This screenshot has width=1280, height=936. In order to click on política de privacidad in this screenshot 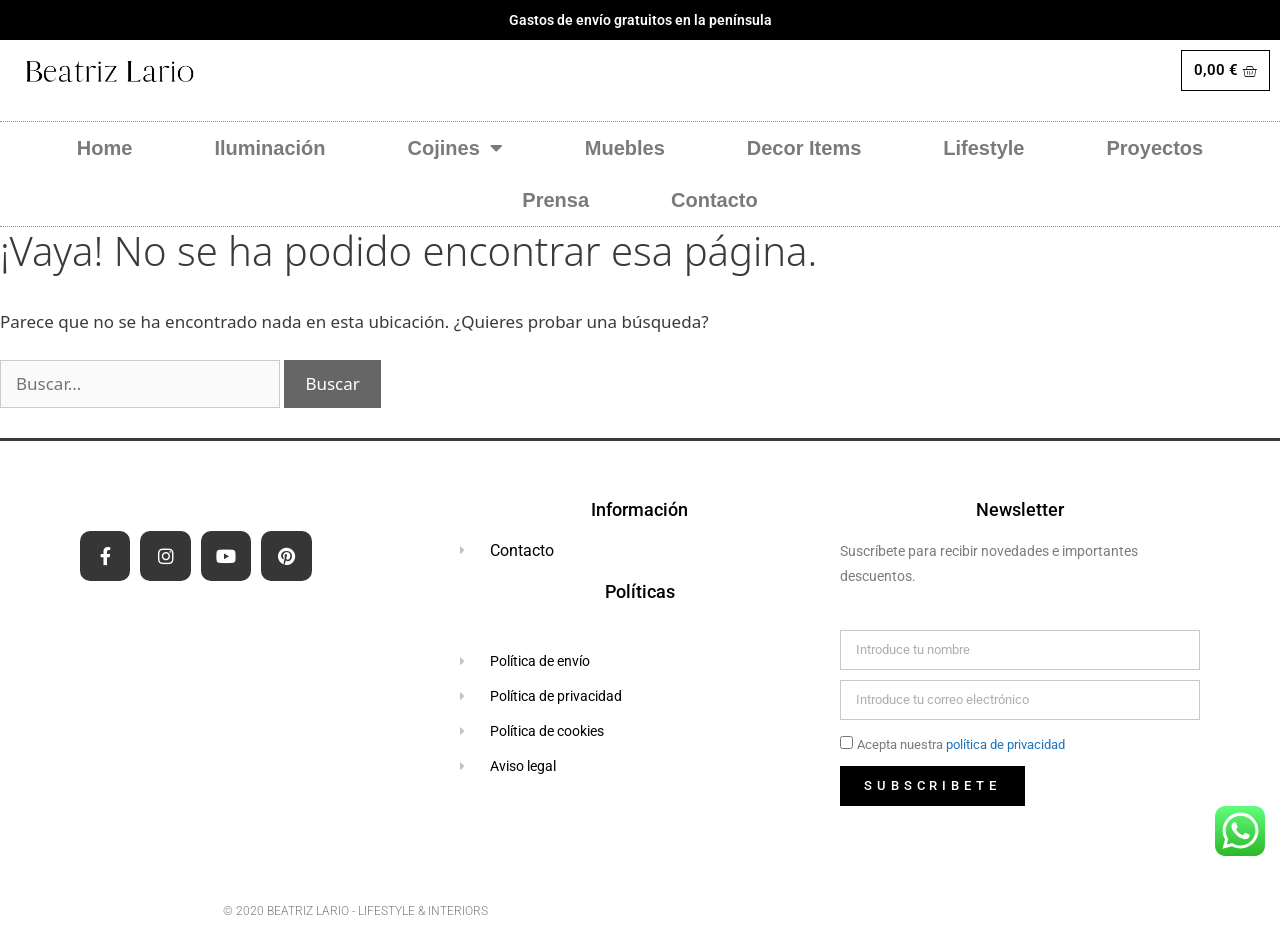, I will do `click(1005, 744)`.